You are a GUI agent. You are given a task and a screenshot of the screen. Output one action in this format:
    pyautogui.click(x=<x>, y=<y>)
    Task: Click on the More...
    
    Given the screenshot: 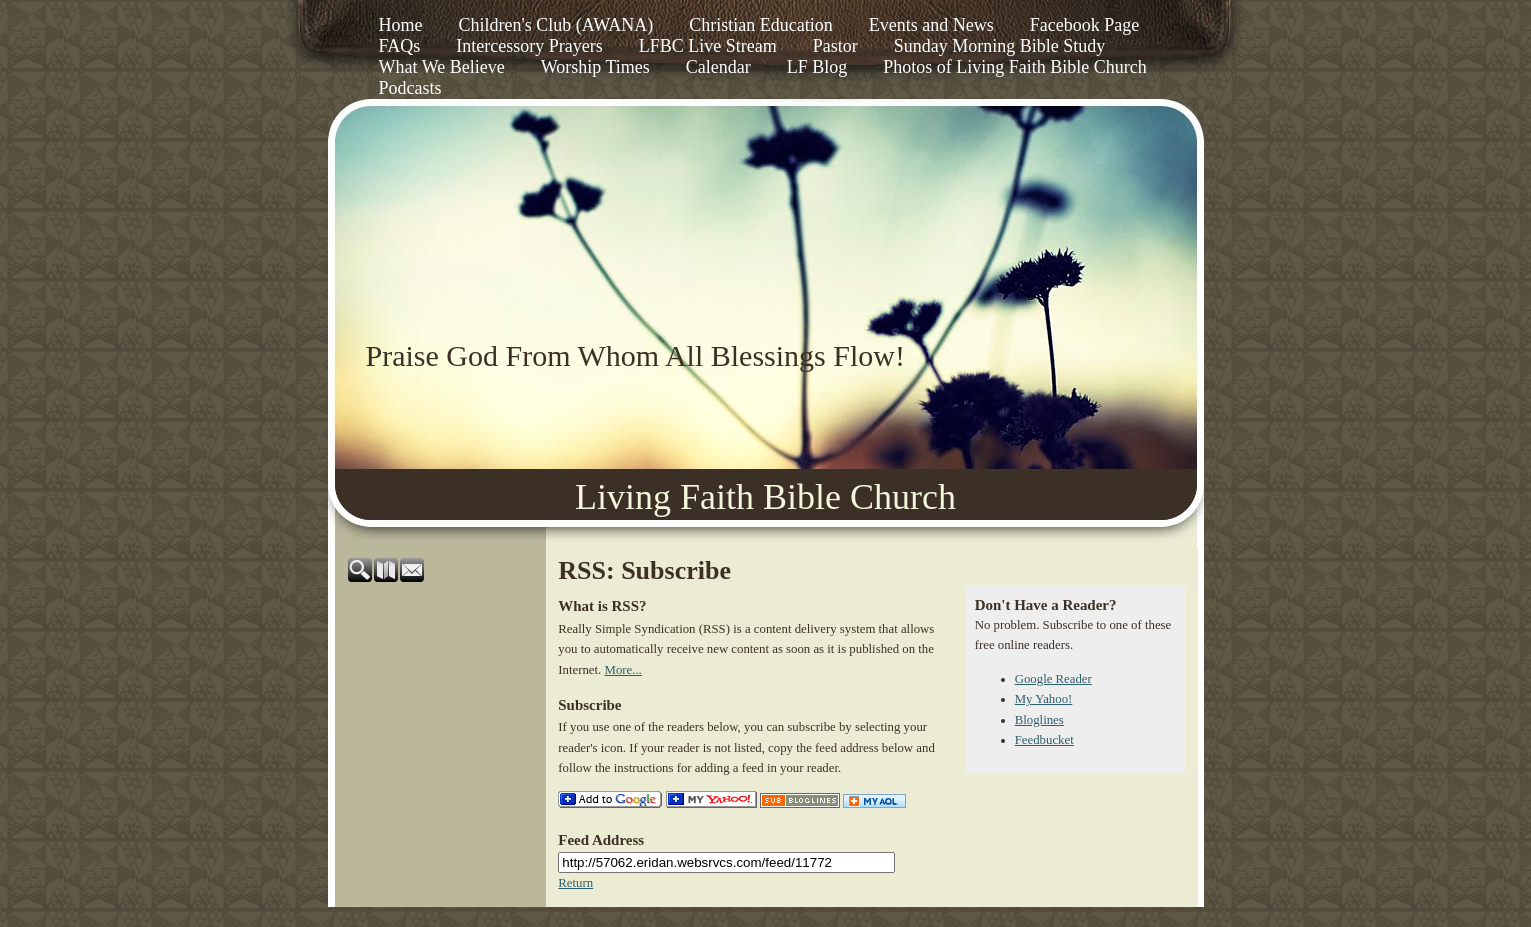 What is the action you would take?
    pyautogui.click(x=623, y=670)
    